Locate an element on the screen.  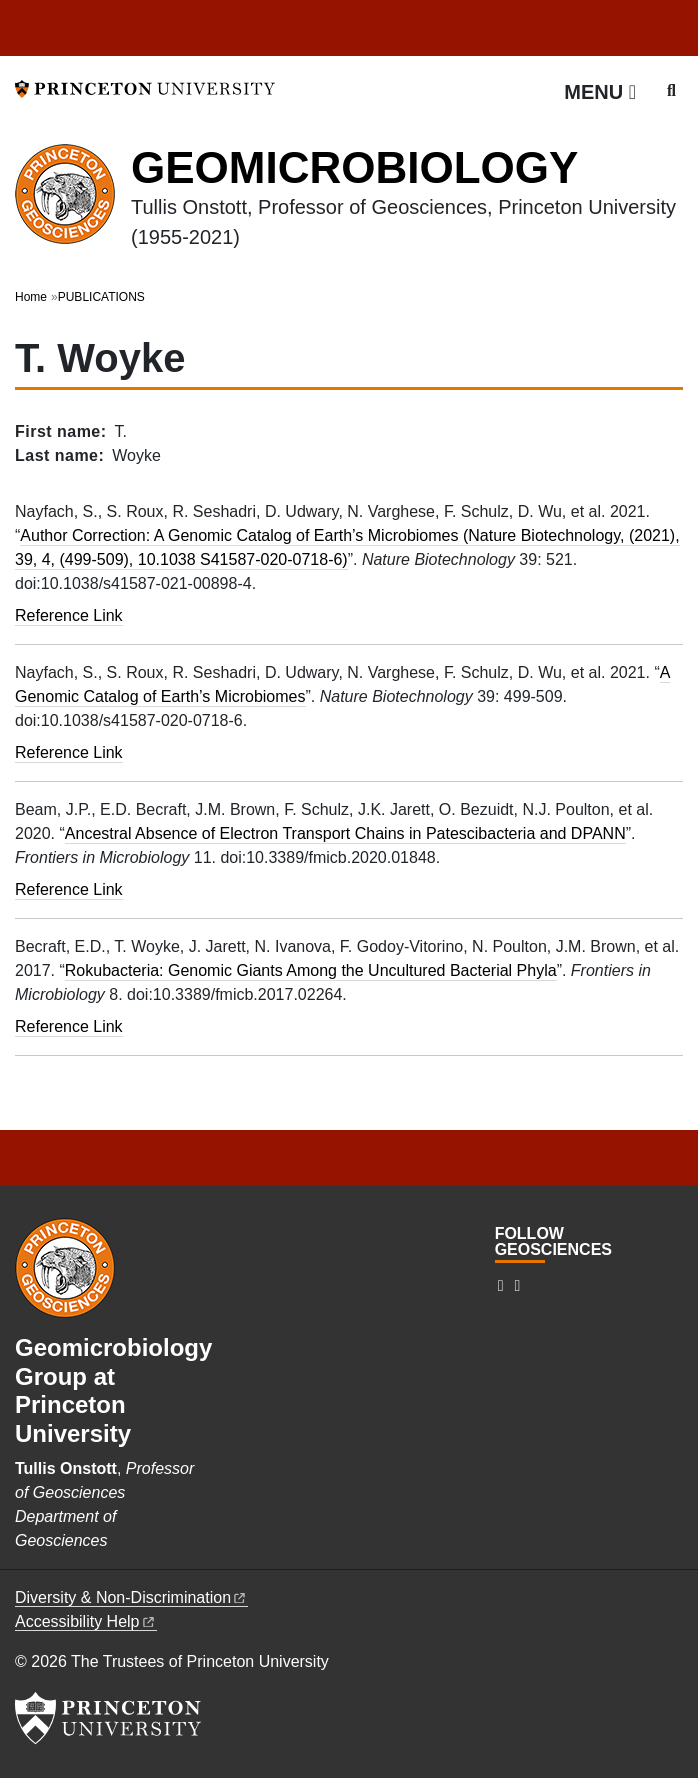
Diversity & is located at coordinates (131, 1597).